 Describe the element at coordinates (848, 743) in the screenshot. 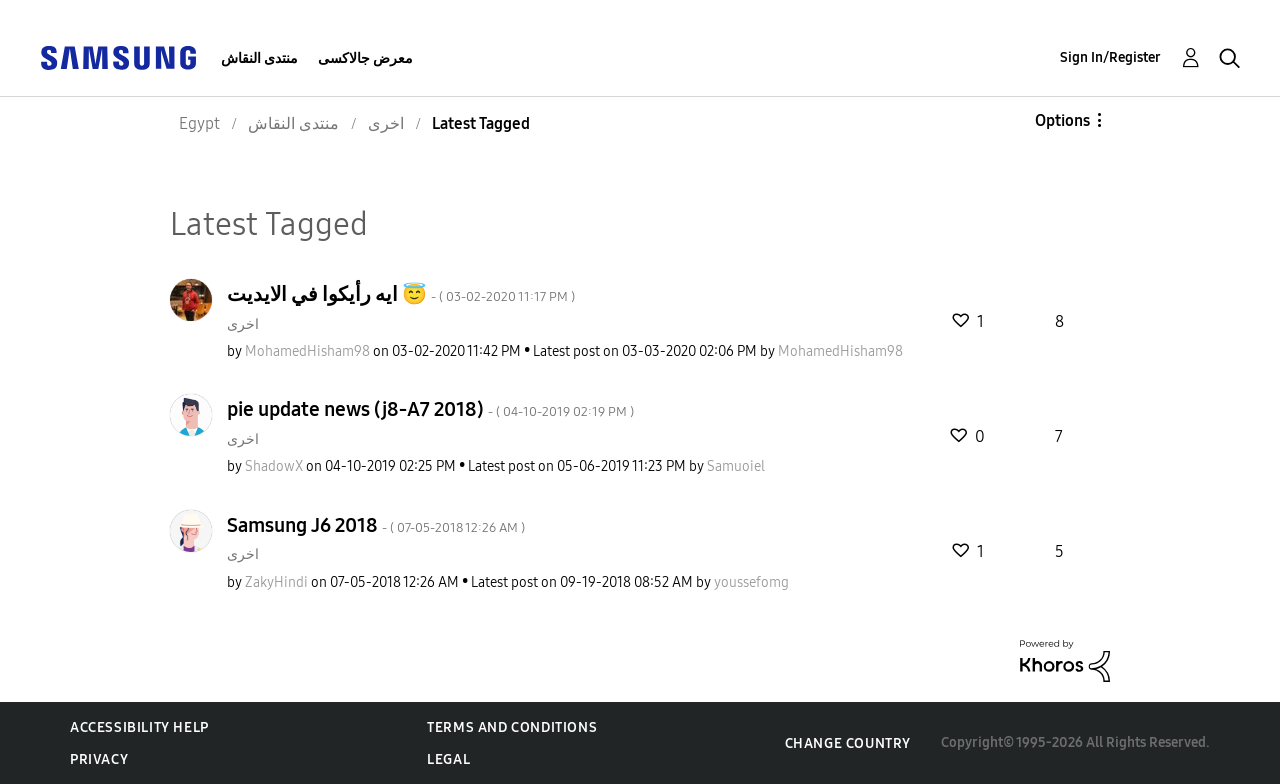

I see `Change Country` at that location.